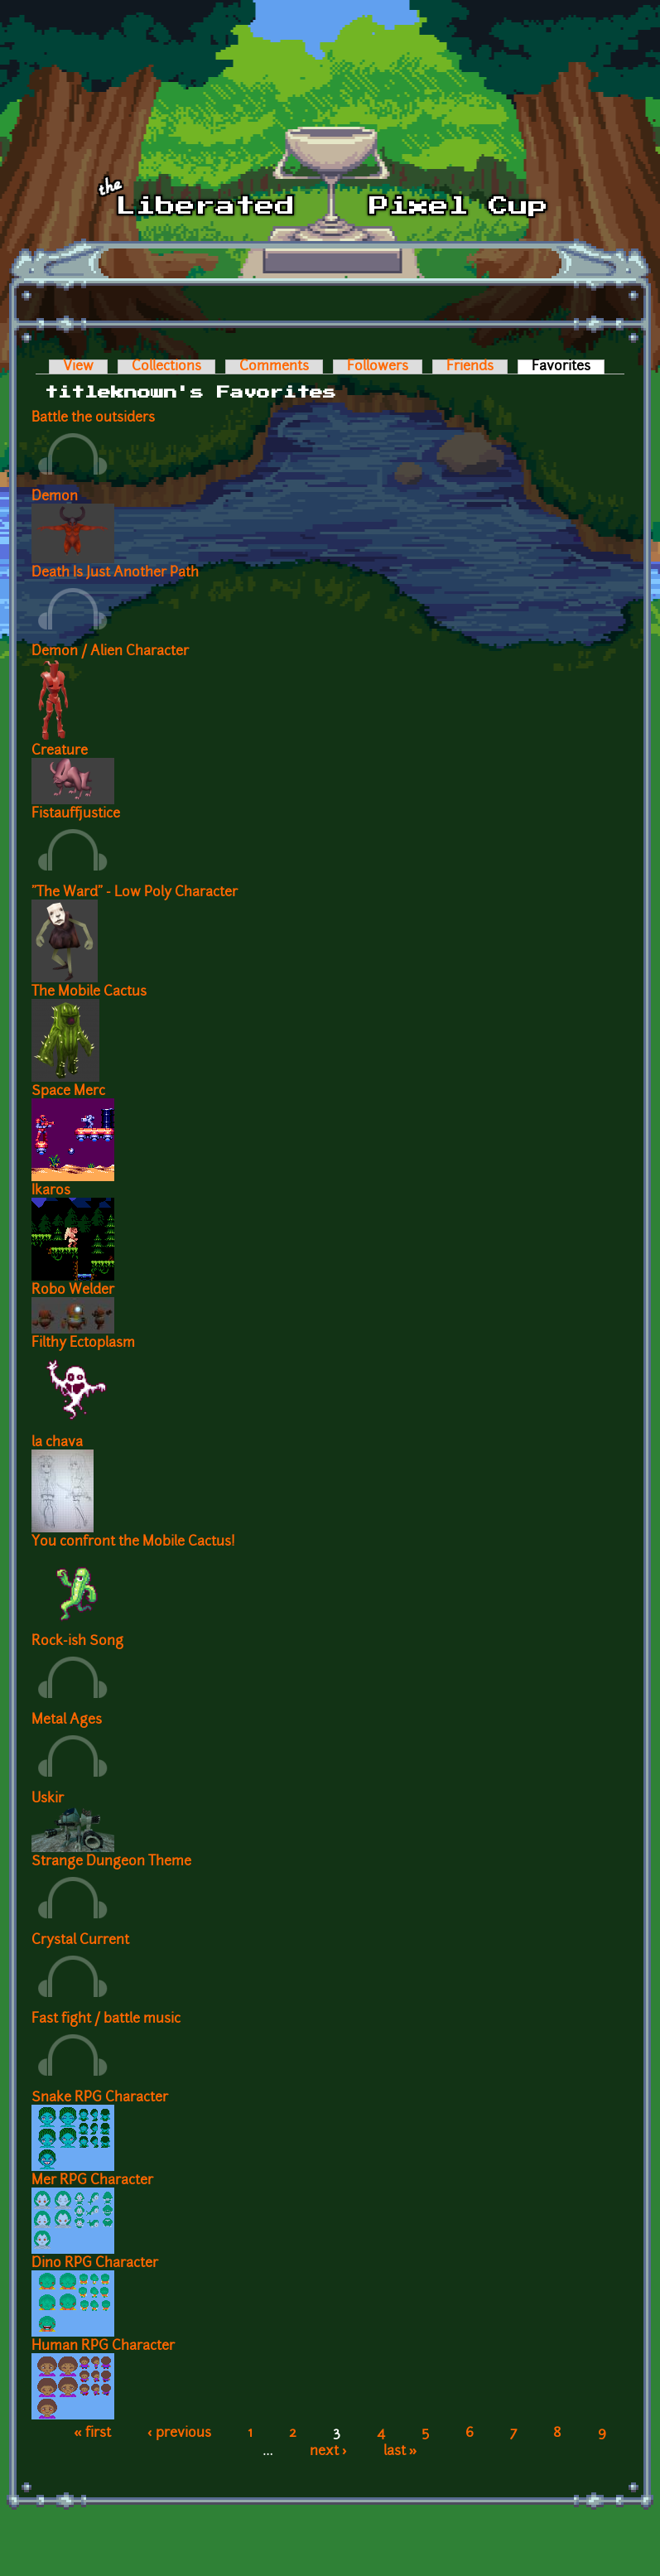 The height and width of the screenshot is (2576, 660). What do you see at coordinates (400, 2451) in the screenshot?
I see `last »` at bounding box center [400, 2451].